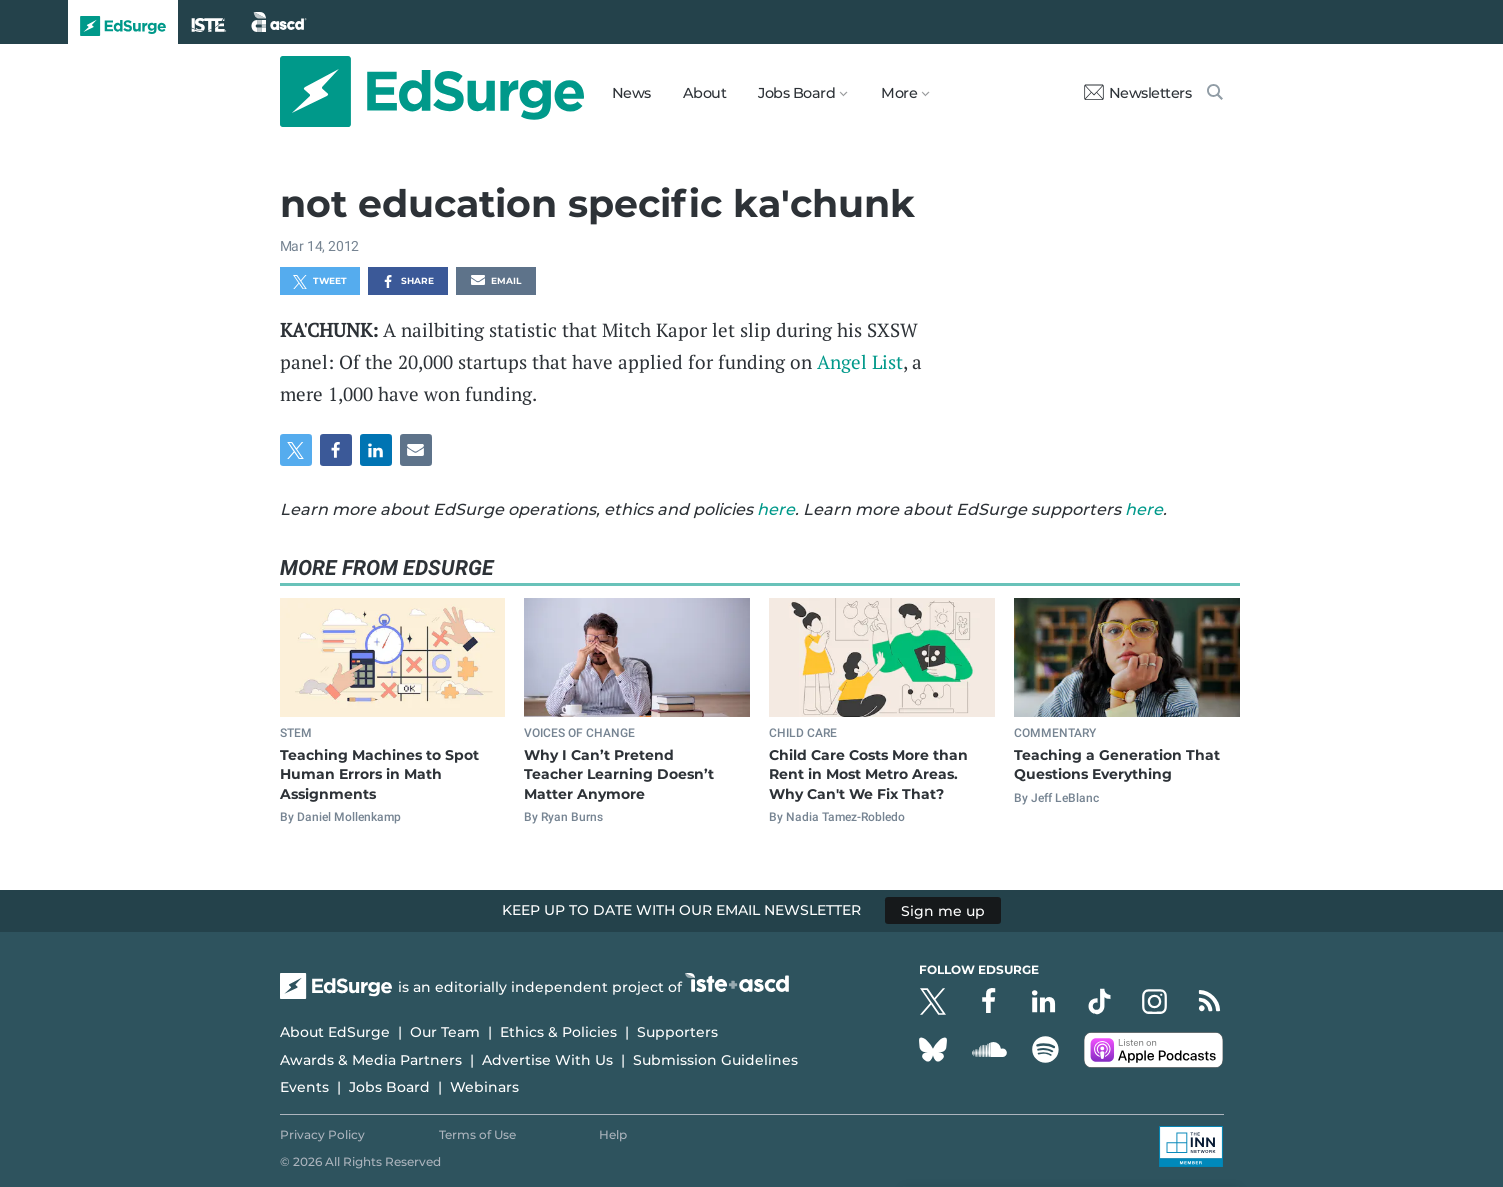 Image resolution: width=1503 pixels, height=1187 pixels. What do you see at coordinates (496, 282) in the screenshot?
I see `Email` at bounding box center [496, 282].